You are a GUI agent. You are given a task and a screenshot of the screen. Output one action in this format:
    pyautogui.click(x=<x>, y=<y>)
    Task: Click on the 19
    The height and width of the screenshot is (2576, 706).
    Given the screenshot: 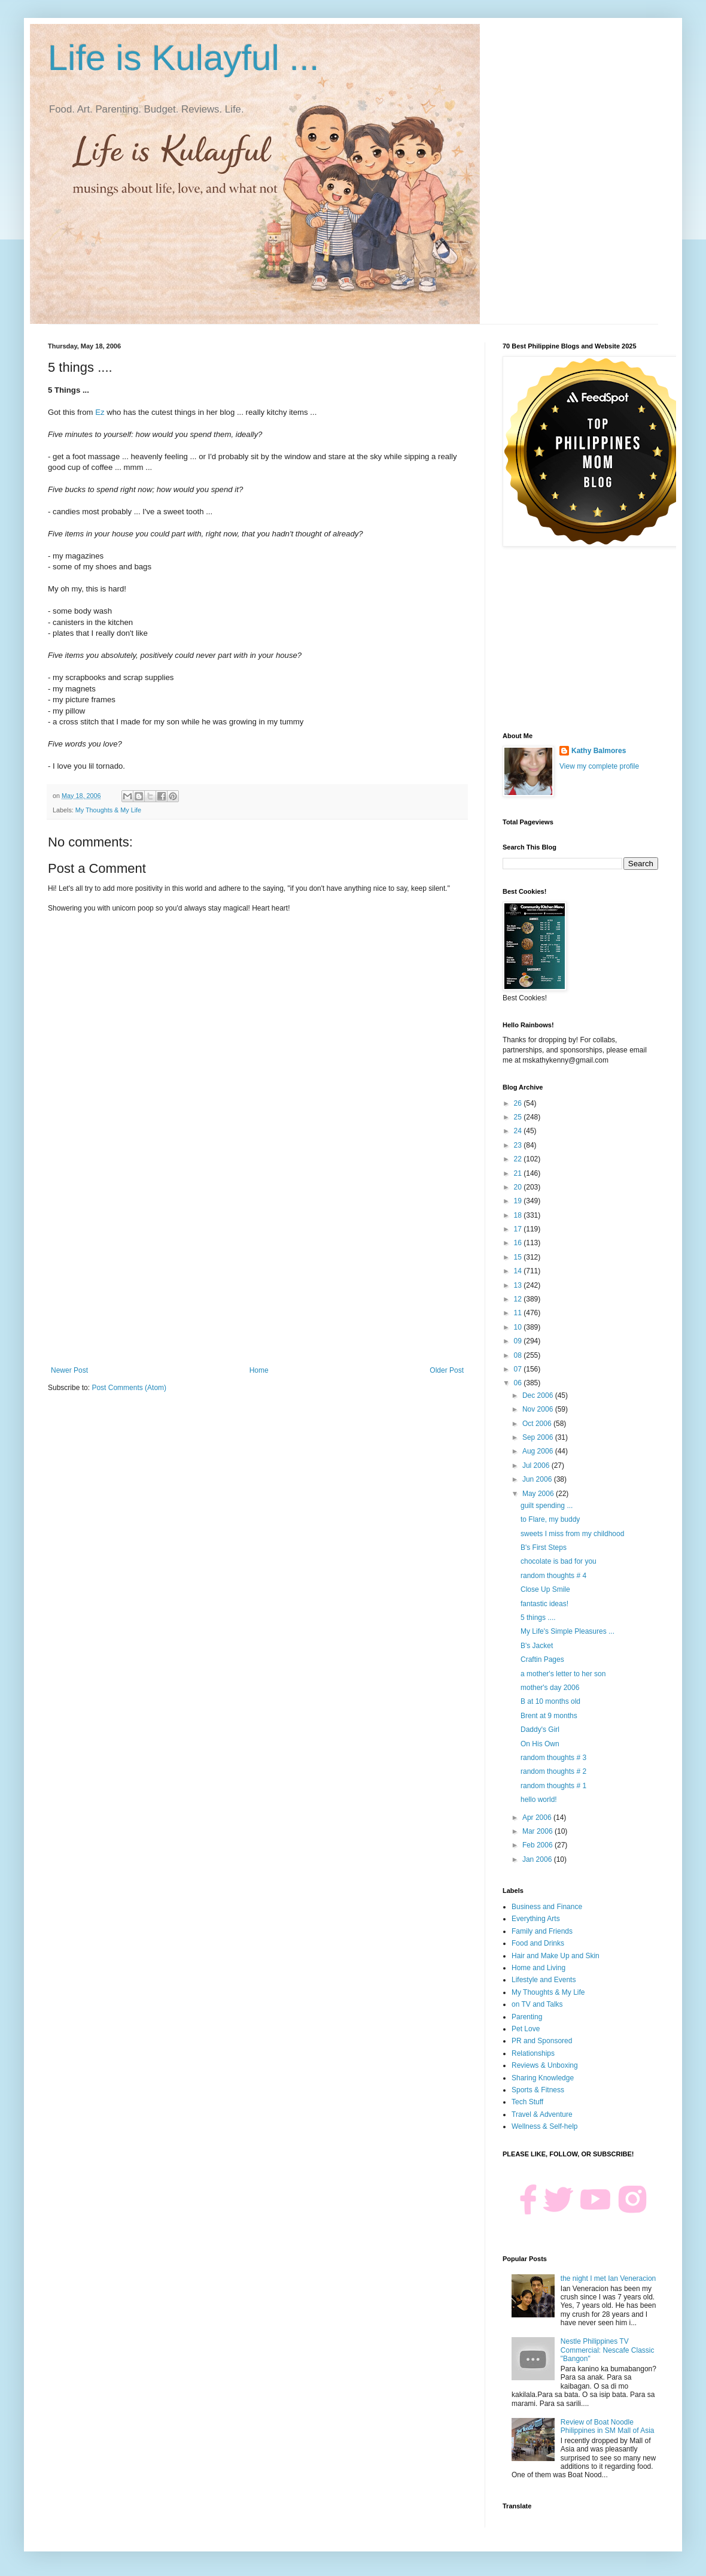 What is the action you would take?
    pyautogui.click(x=519, y=1201)
    